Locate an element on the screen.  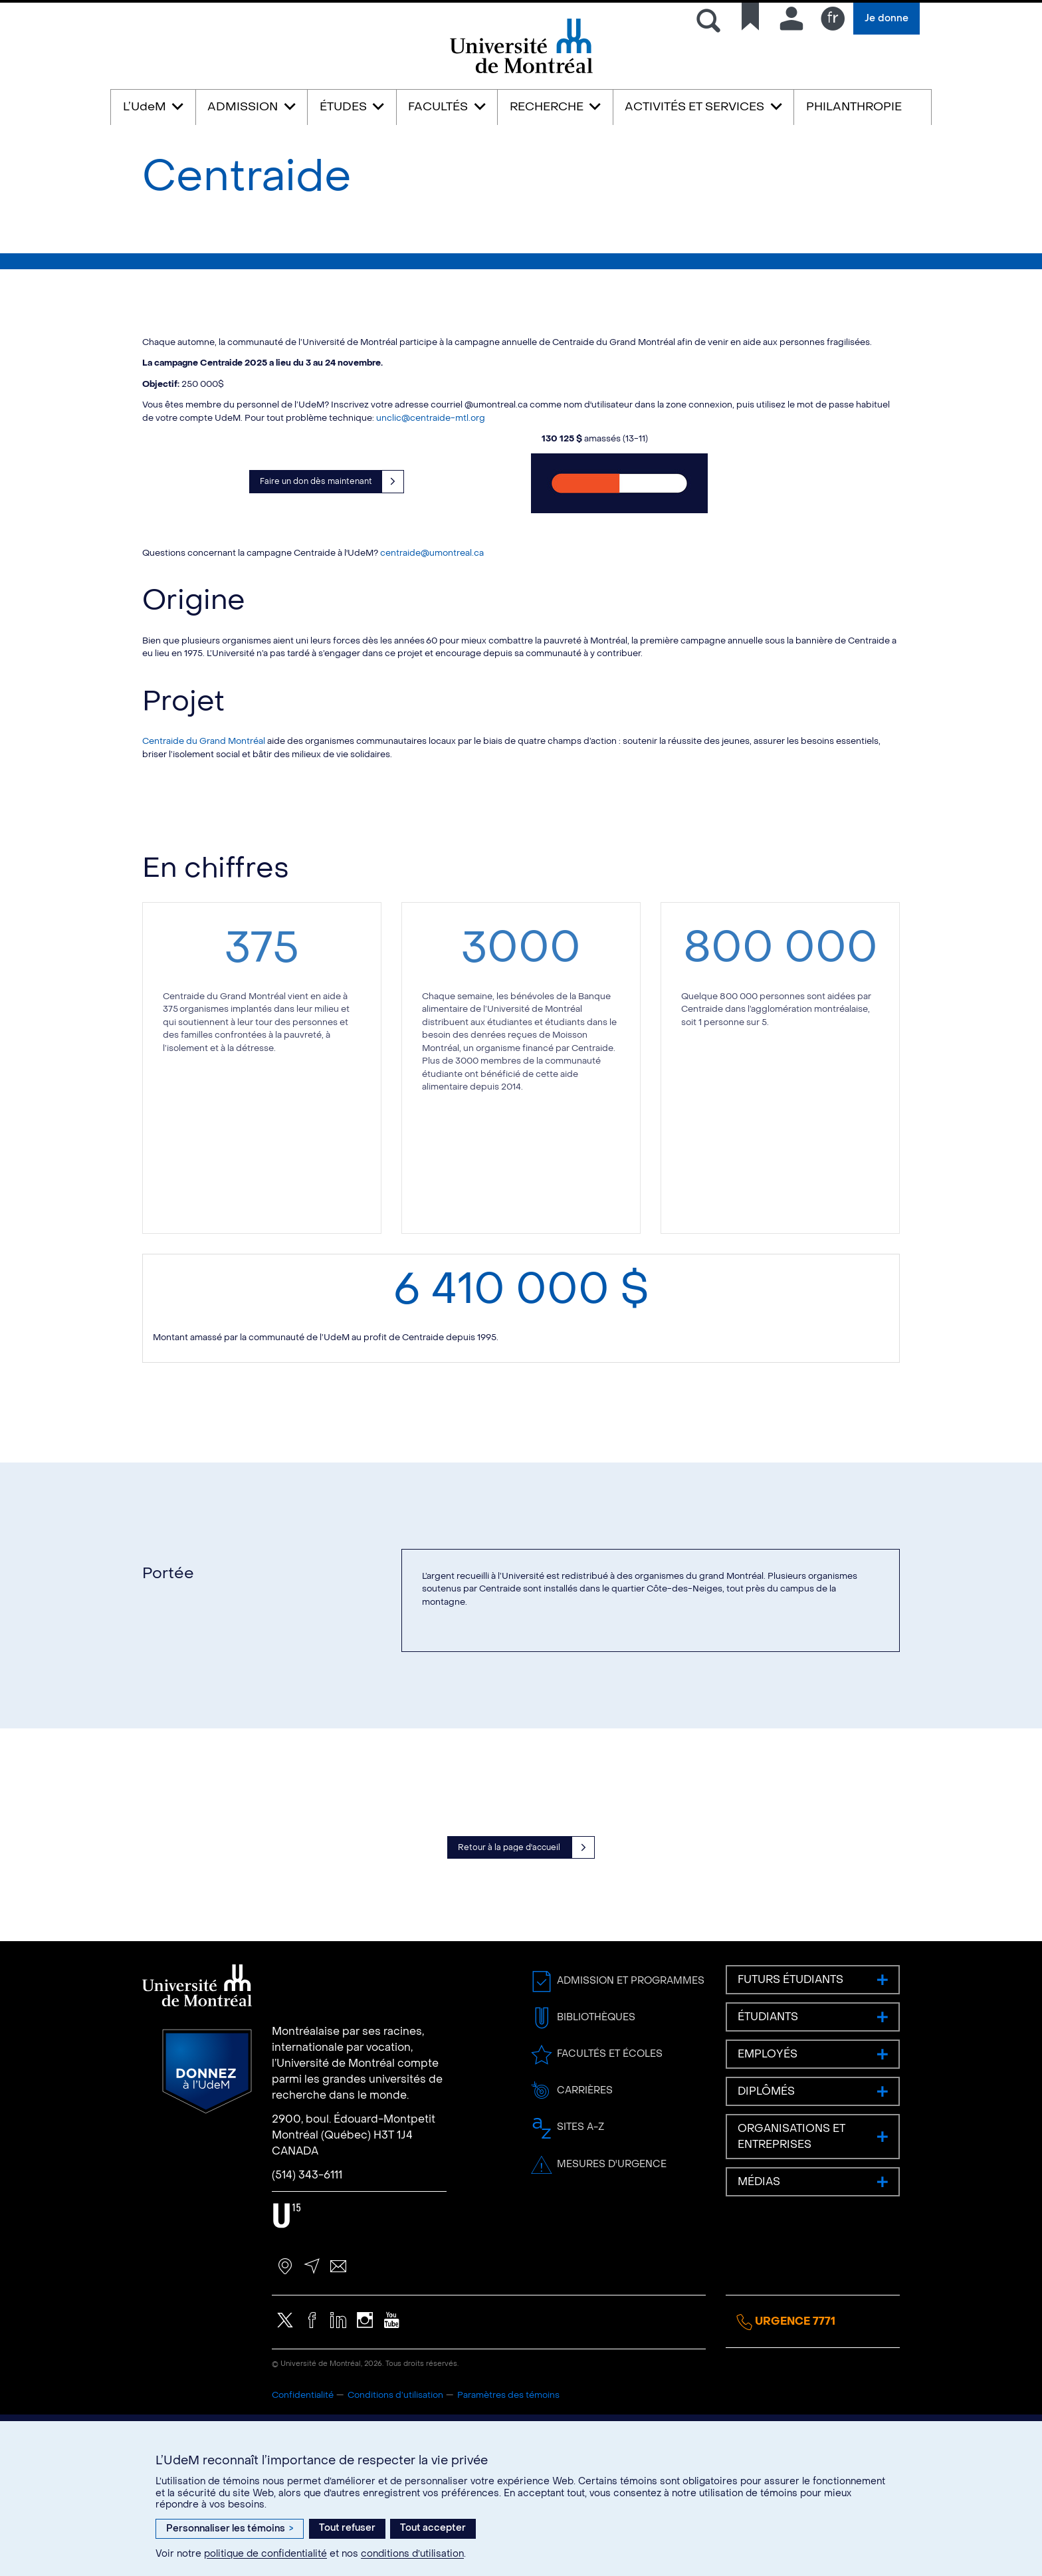
Tout refuser is located at coordinates (347, 2527).